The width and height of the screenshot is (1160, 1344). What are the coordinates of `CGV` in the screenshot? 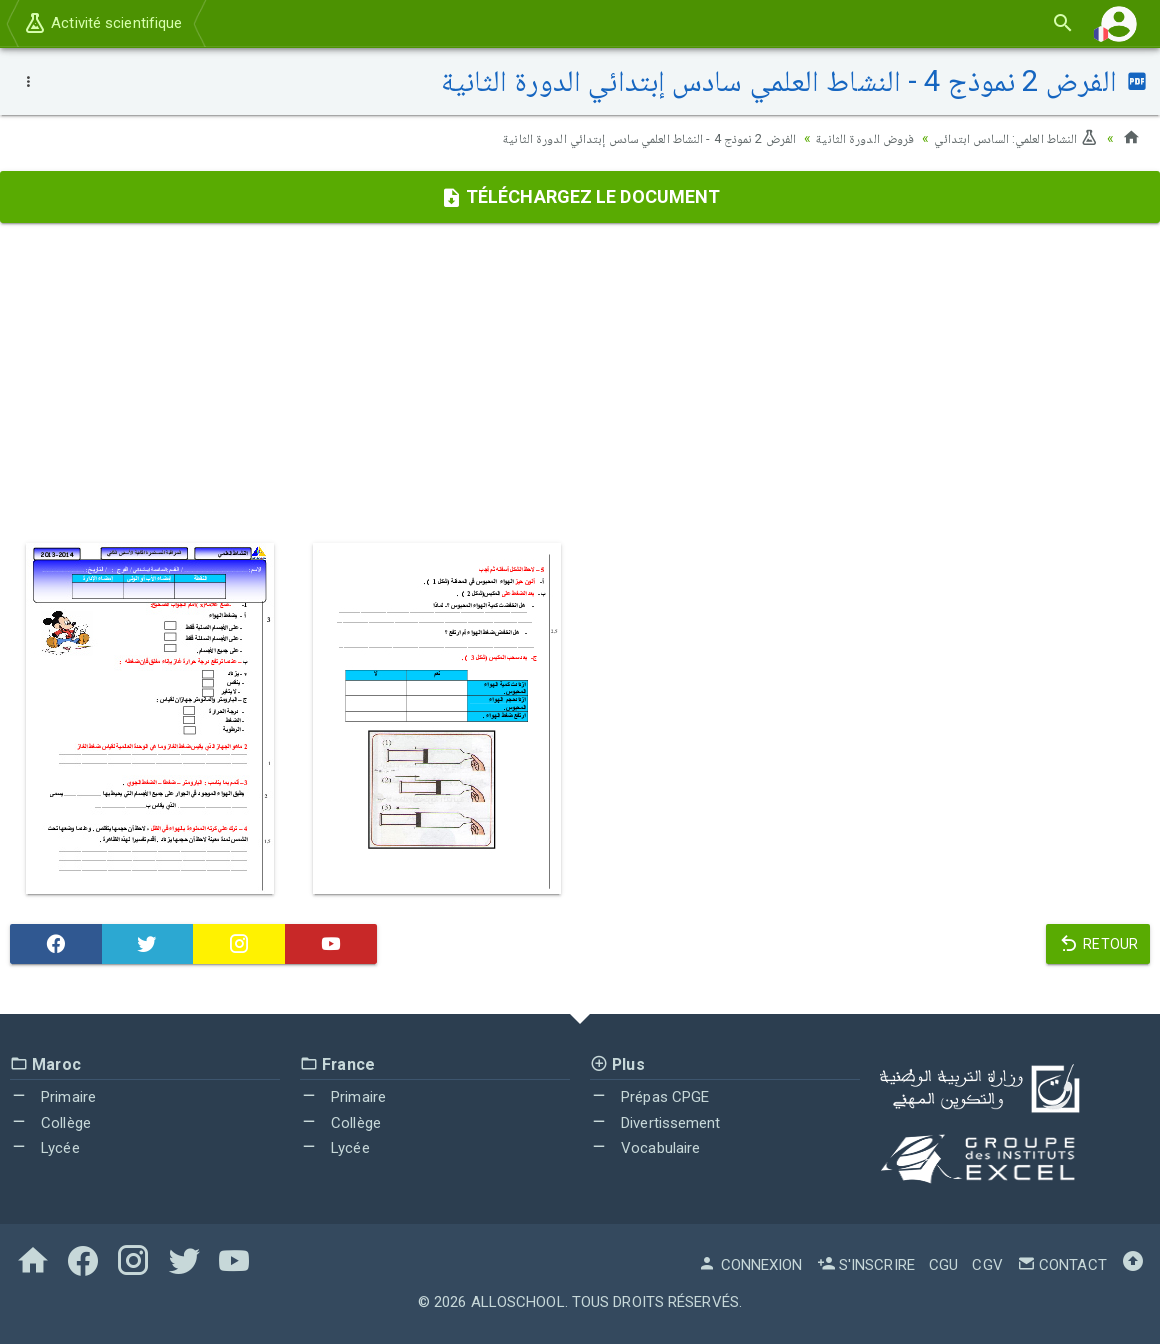 It's located at (987, 1265).